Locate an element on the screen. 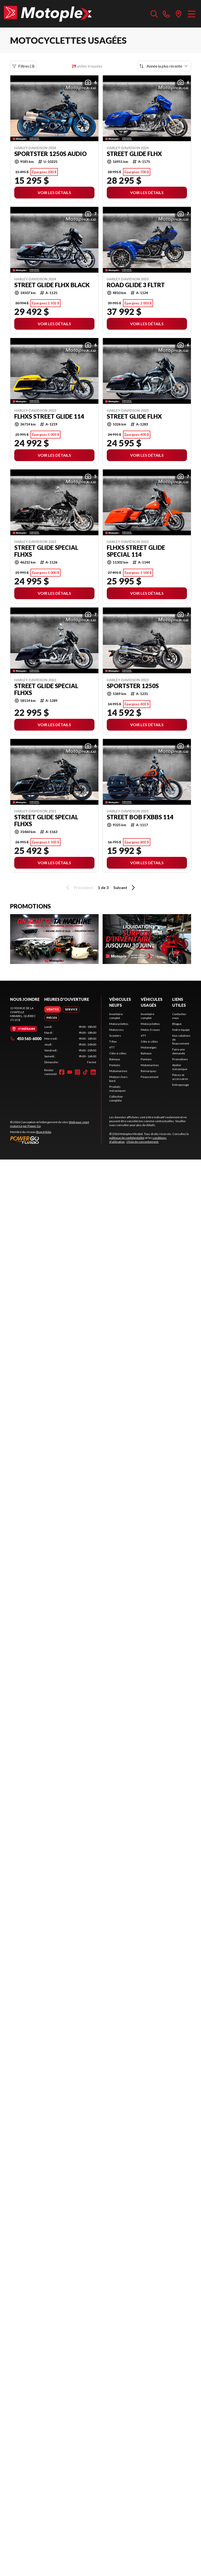 Image resolution: width=201 pixels, height=2576 pixels. Motoneiges is located at coordinates (149, 1047).